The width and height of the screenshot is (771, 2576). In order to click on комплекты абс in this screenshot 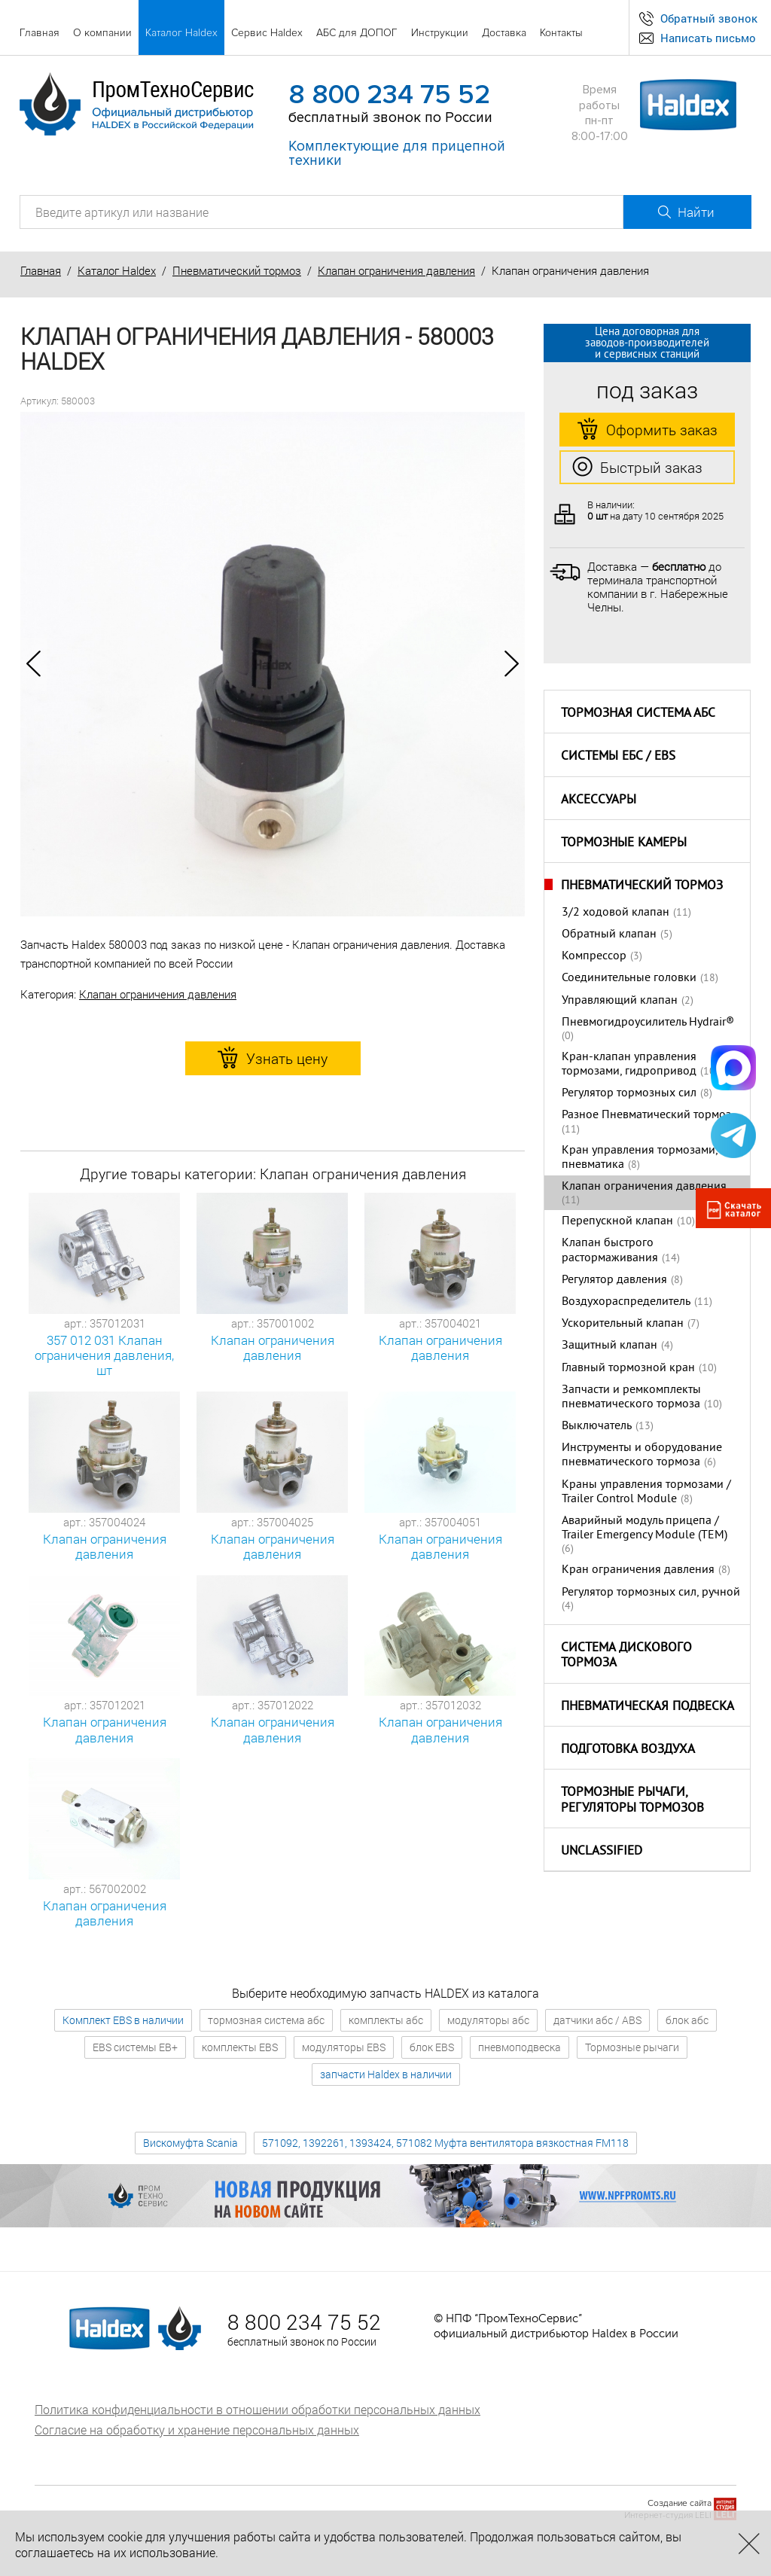, I will do `click(386, 2020)`.